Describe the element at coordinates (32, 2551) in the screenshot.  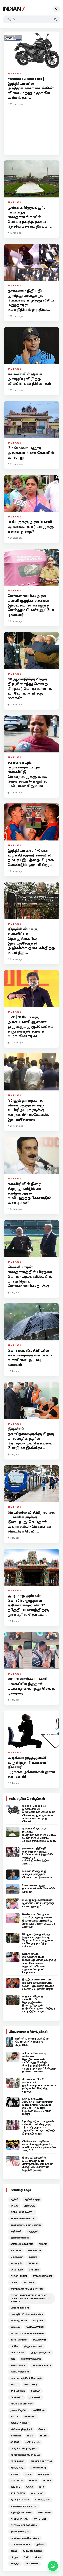
I see `நிர்வாகி நீக்கம்` at that location.